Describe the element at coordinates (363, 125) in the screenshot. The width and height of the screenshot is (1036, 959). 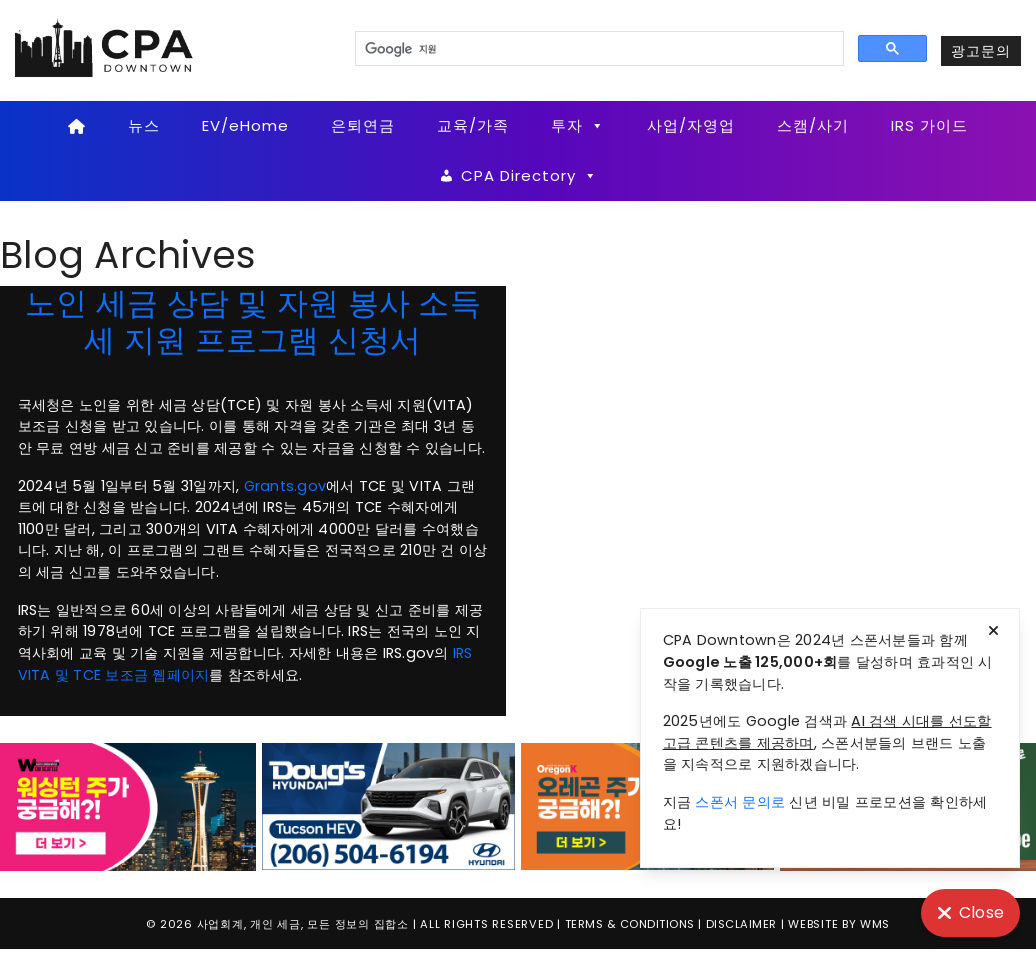
I see `은퇴연금` at that location.